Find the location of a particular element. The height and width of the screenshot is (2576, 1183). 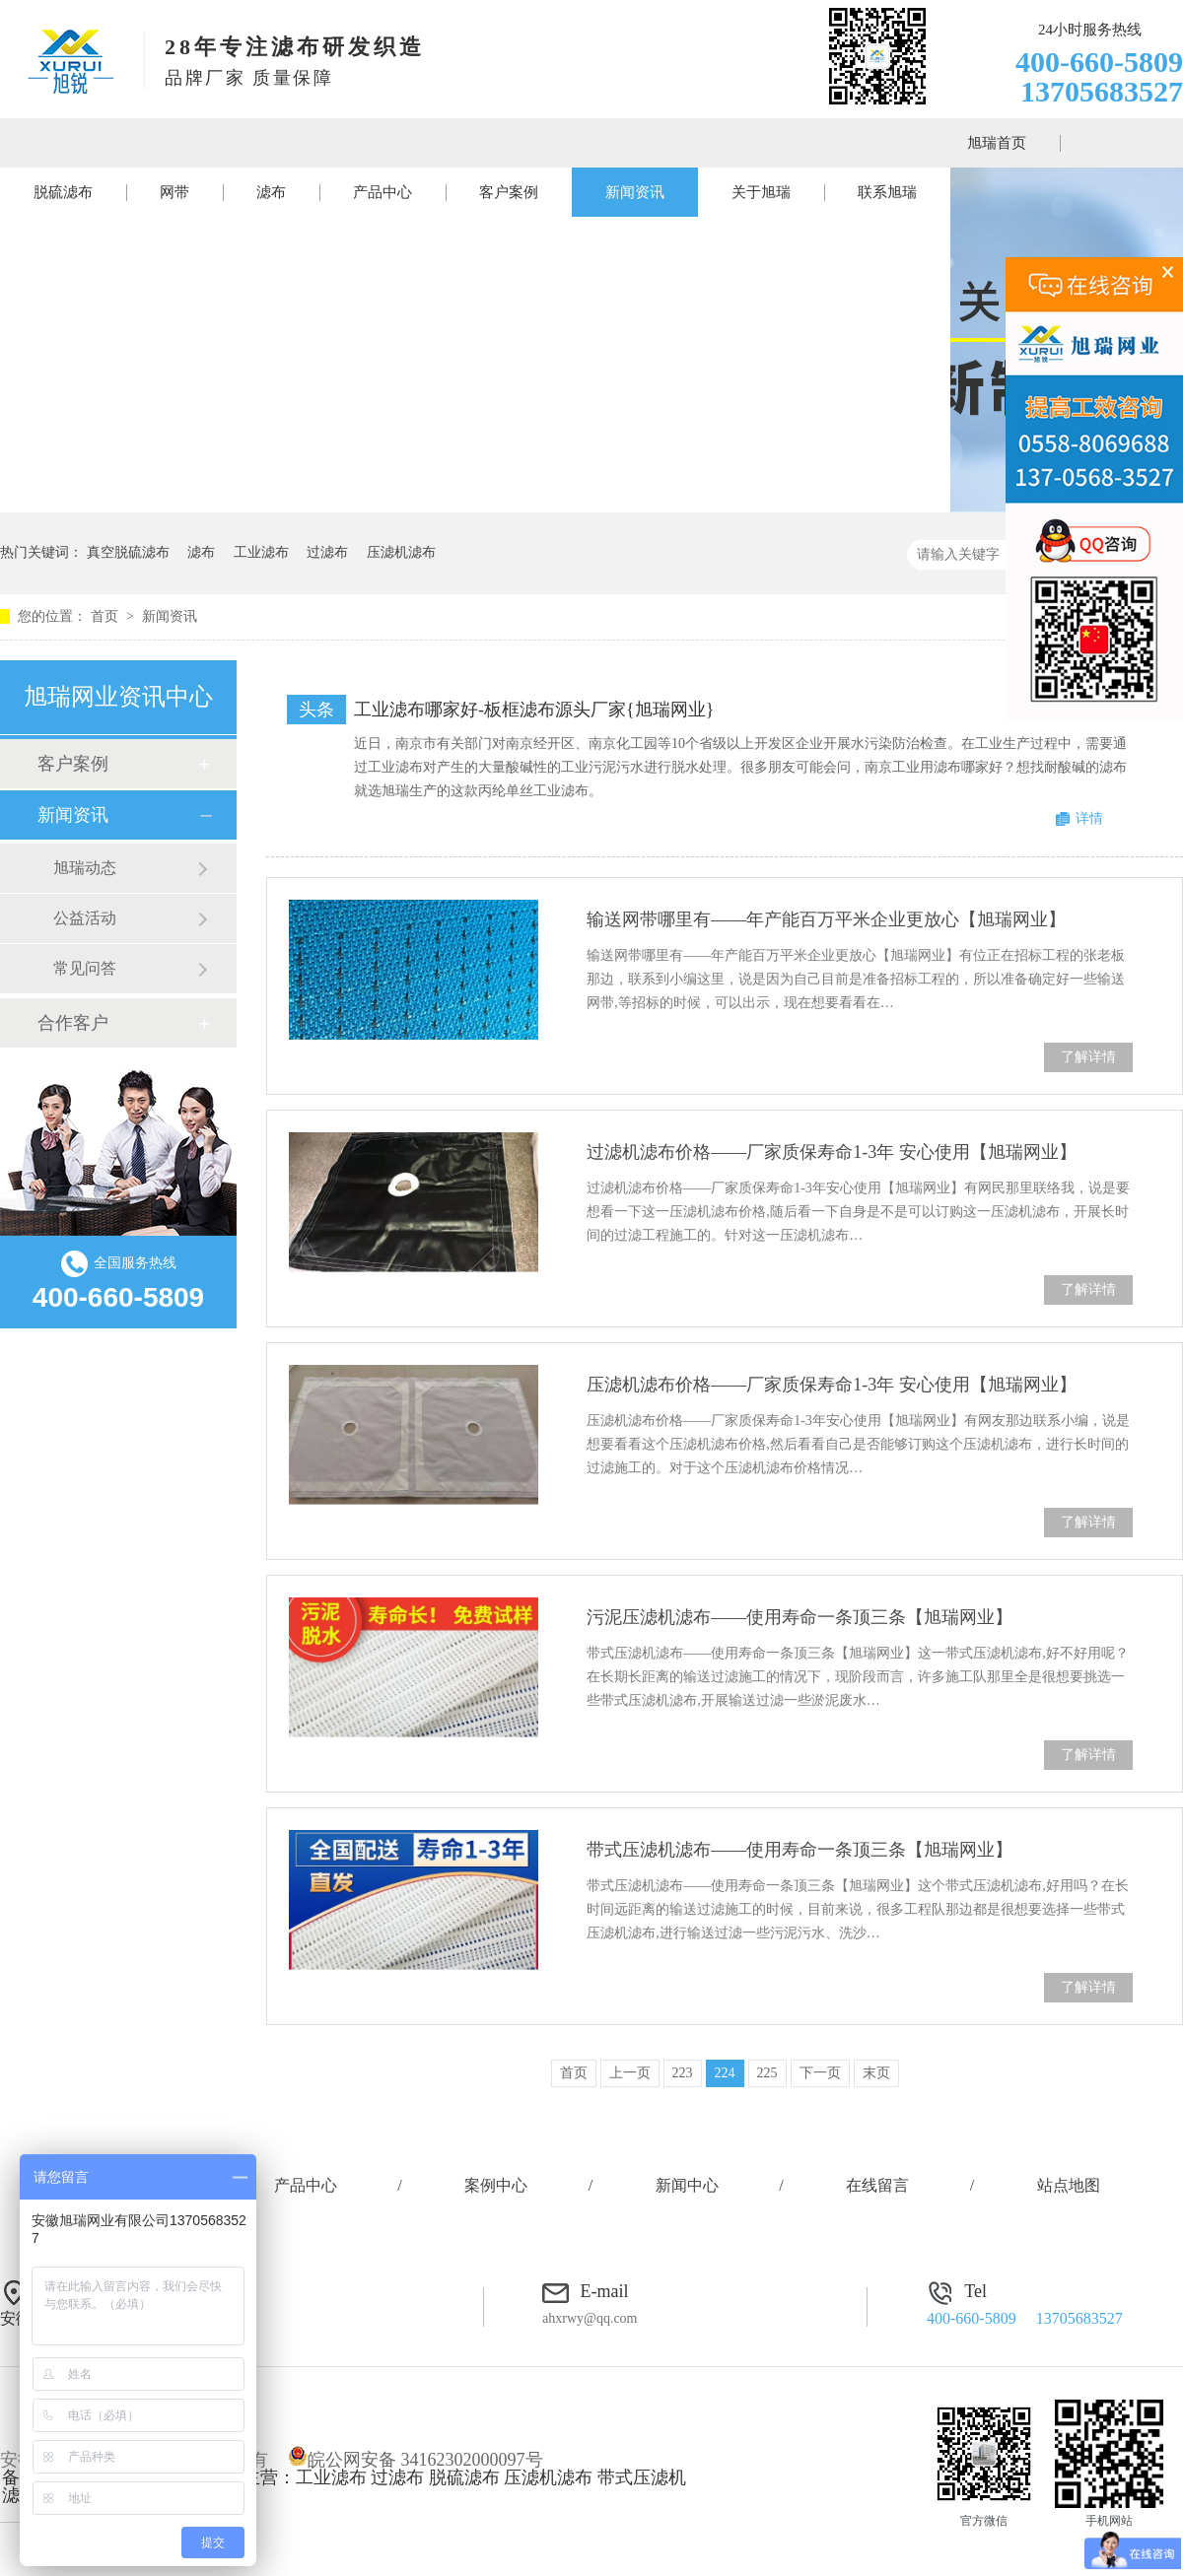

下一页 is located at coordinates (820, 2073).